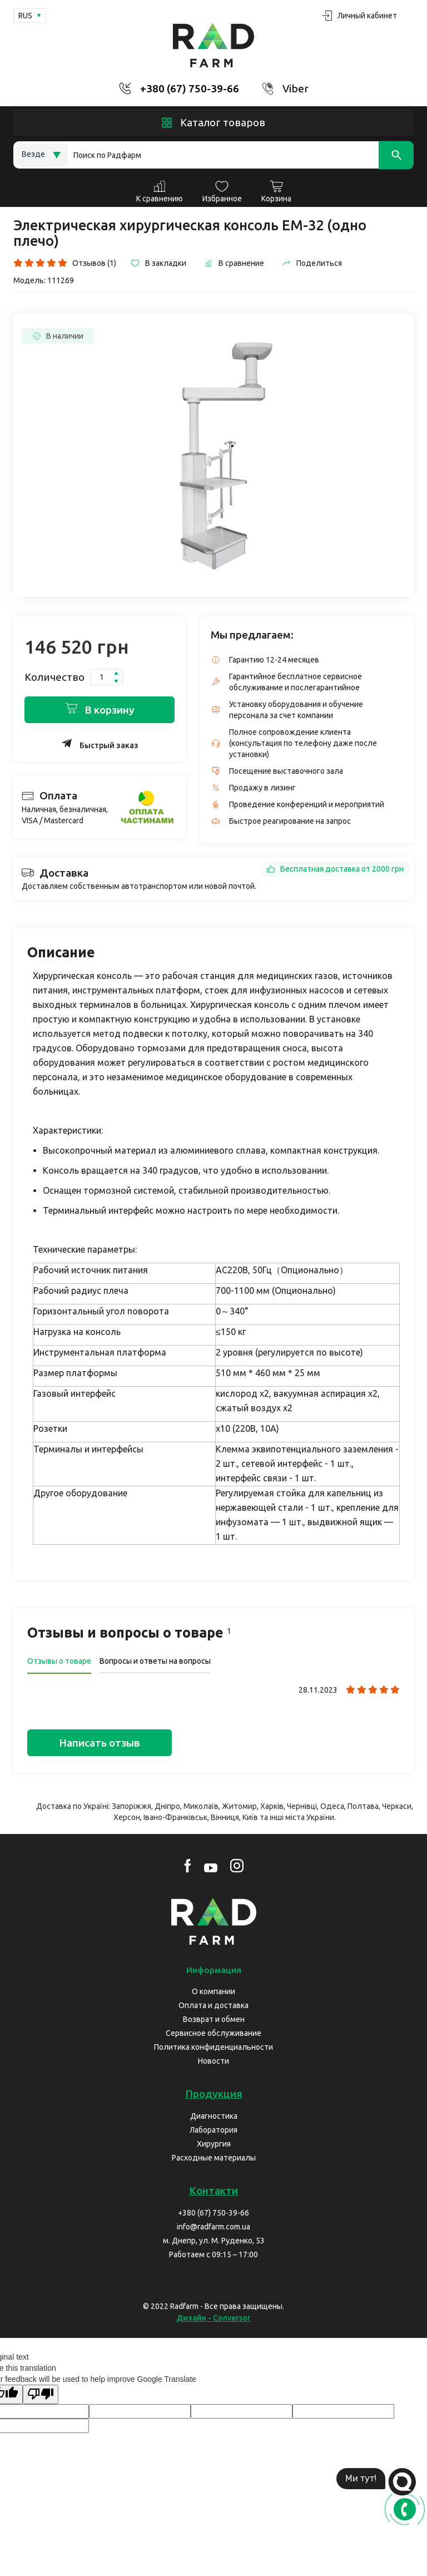  I want to click on +380 (67) 750-39-66, so click(189, 88).